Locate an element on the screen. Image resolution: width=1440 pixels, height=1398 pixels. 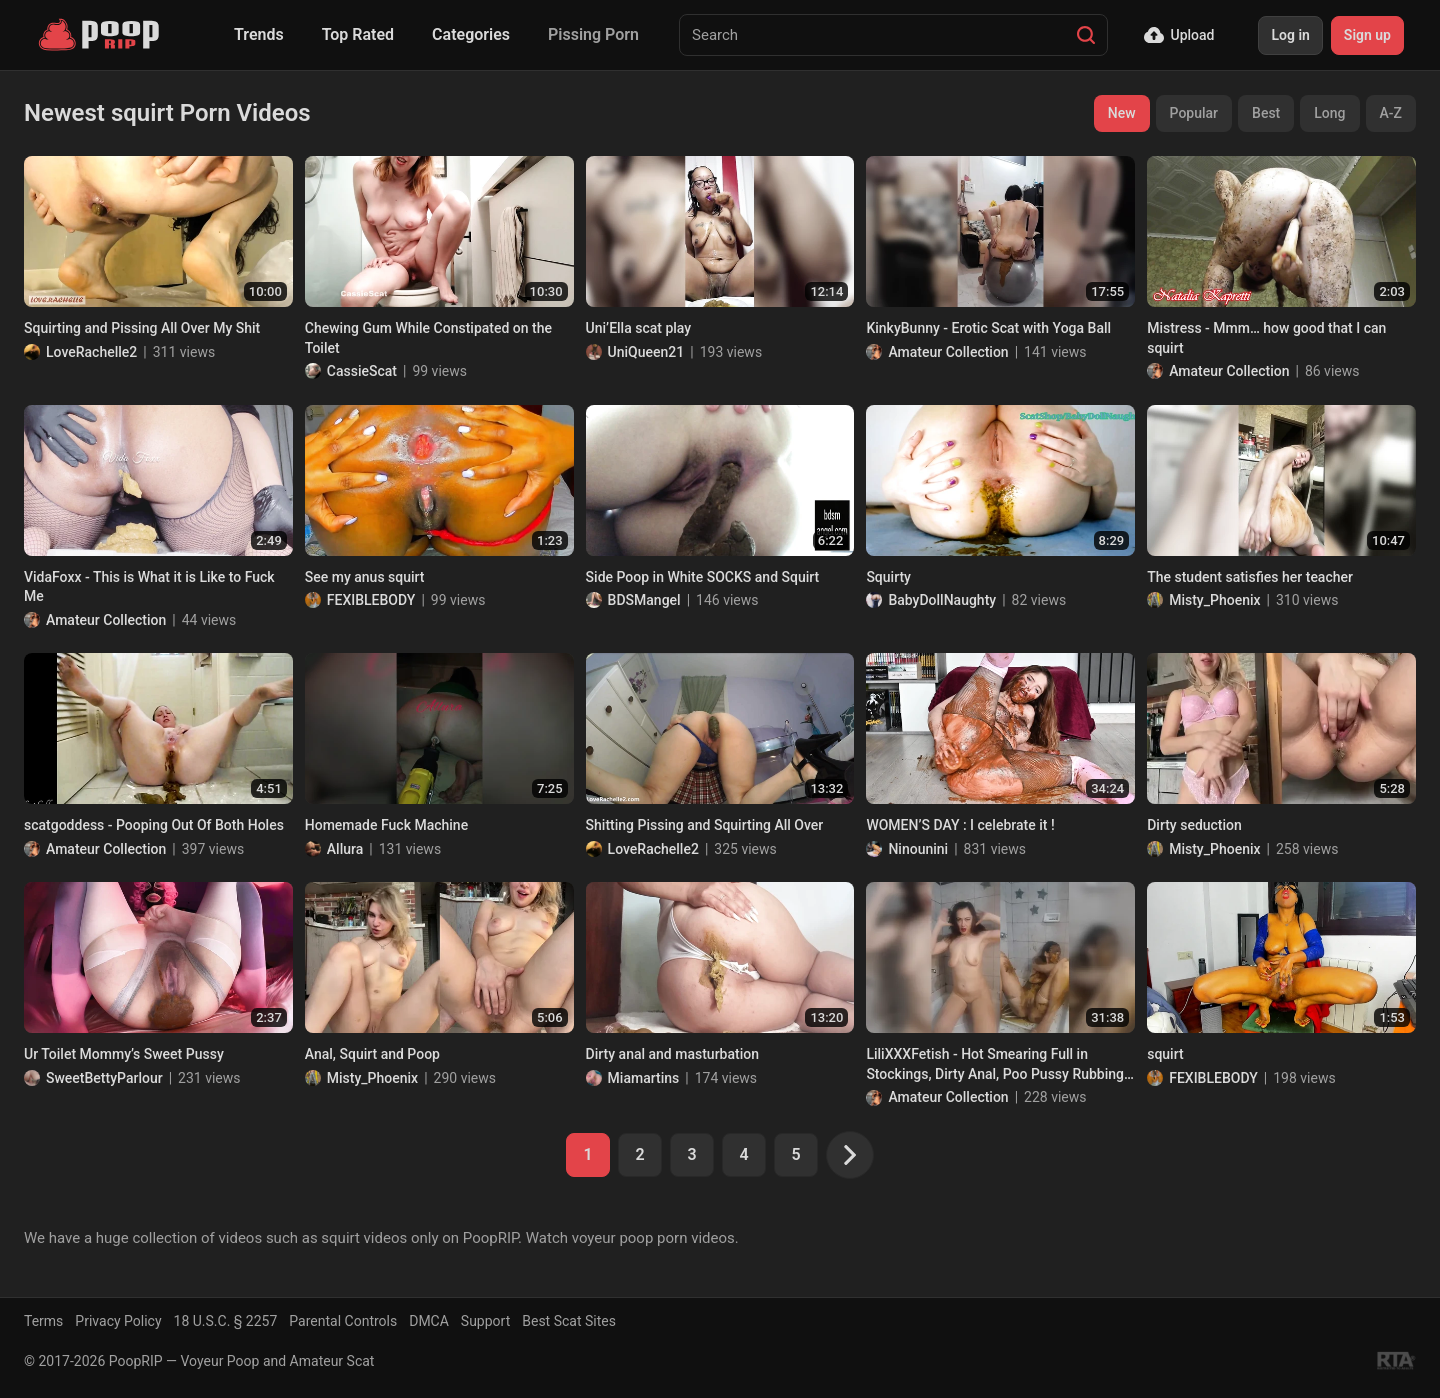
Dirty anal and masturbation is located at coordinates (672, 1054).